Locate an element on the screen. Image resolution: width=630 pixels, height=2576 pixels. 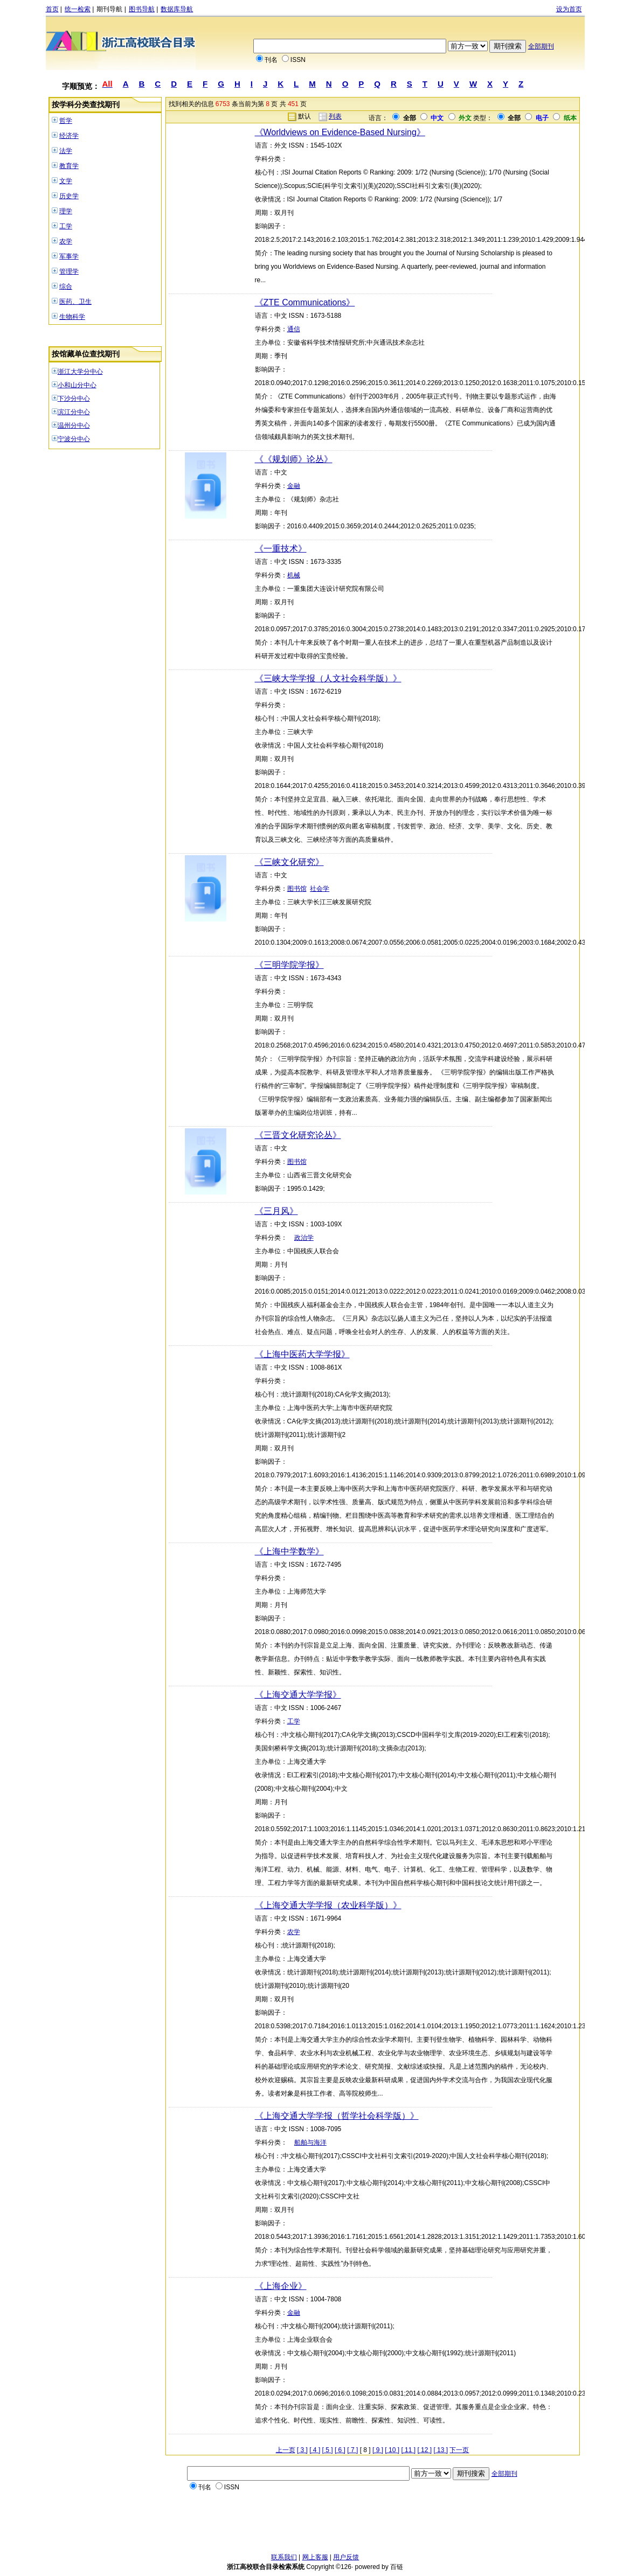
《三晋文化研究论丛》 is located at coordinates (298, 1135).